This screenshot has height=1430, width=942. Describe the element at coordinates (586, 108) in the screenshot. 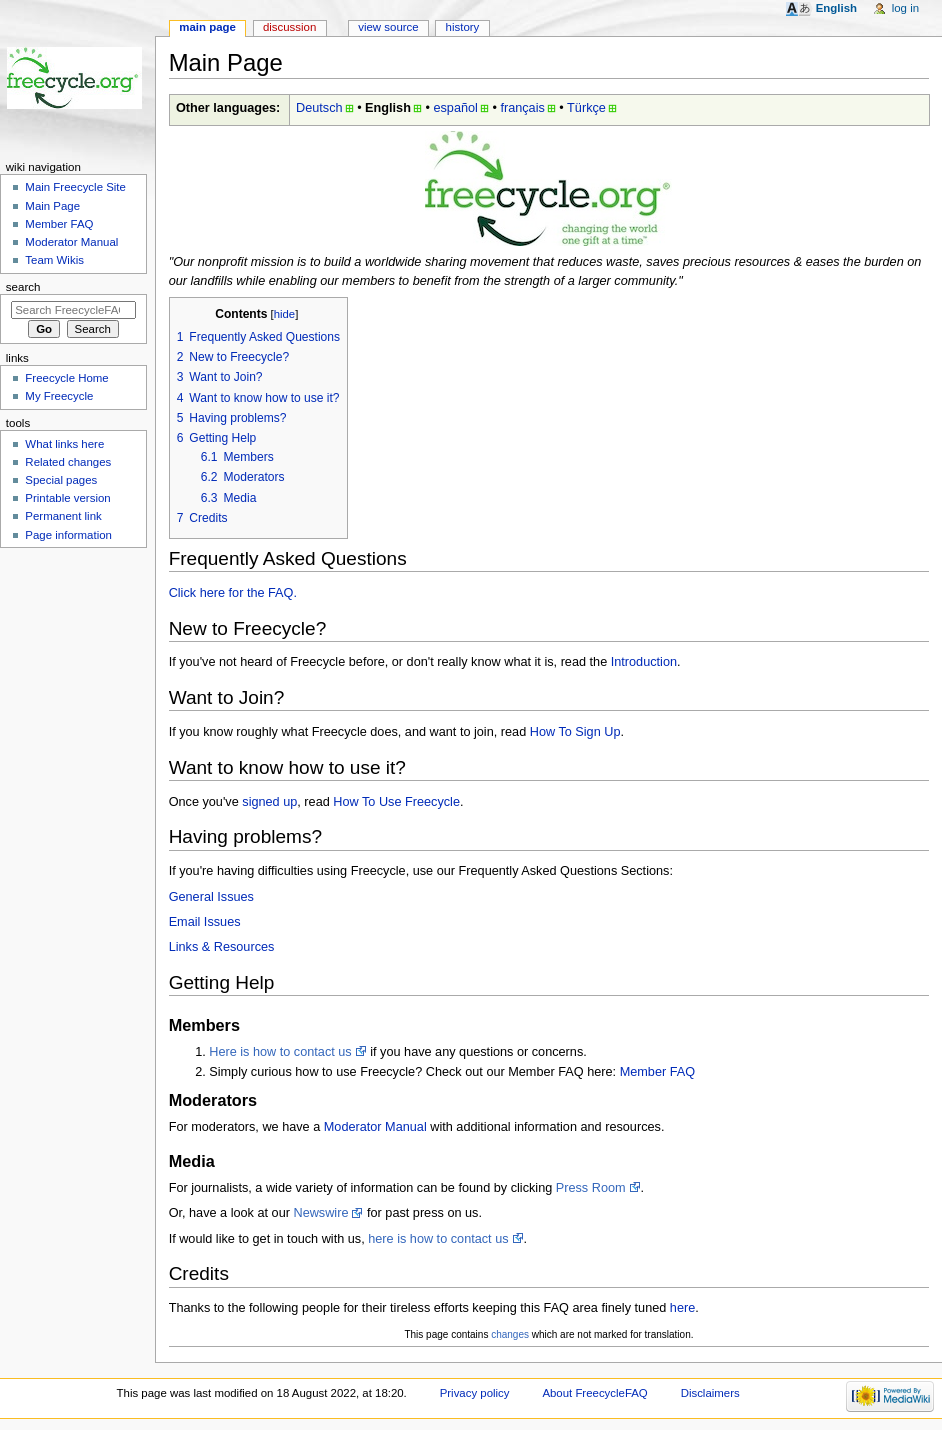

I see `Türkçe` at that location.